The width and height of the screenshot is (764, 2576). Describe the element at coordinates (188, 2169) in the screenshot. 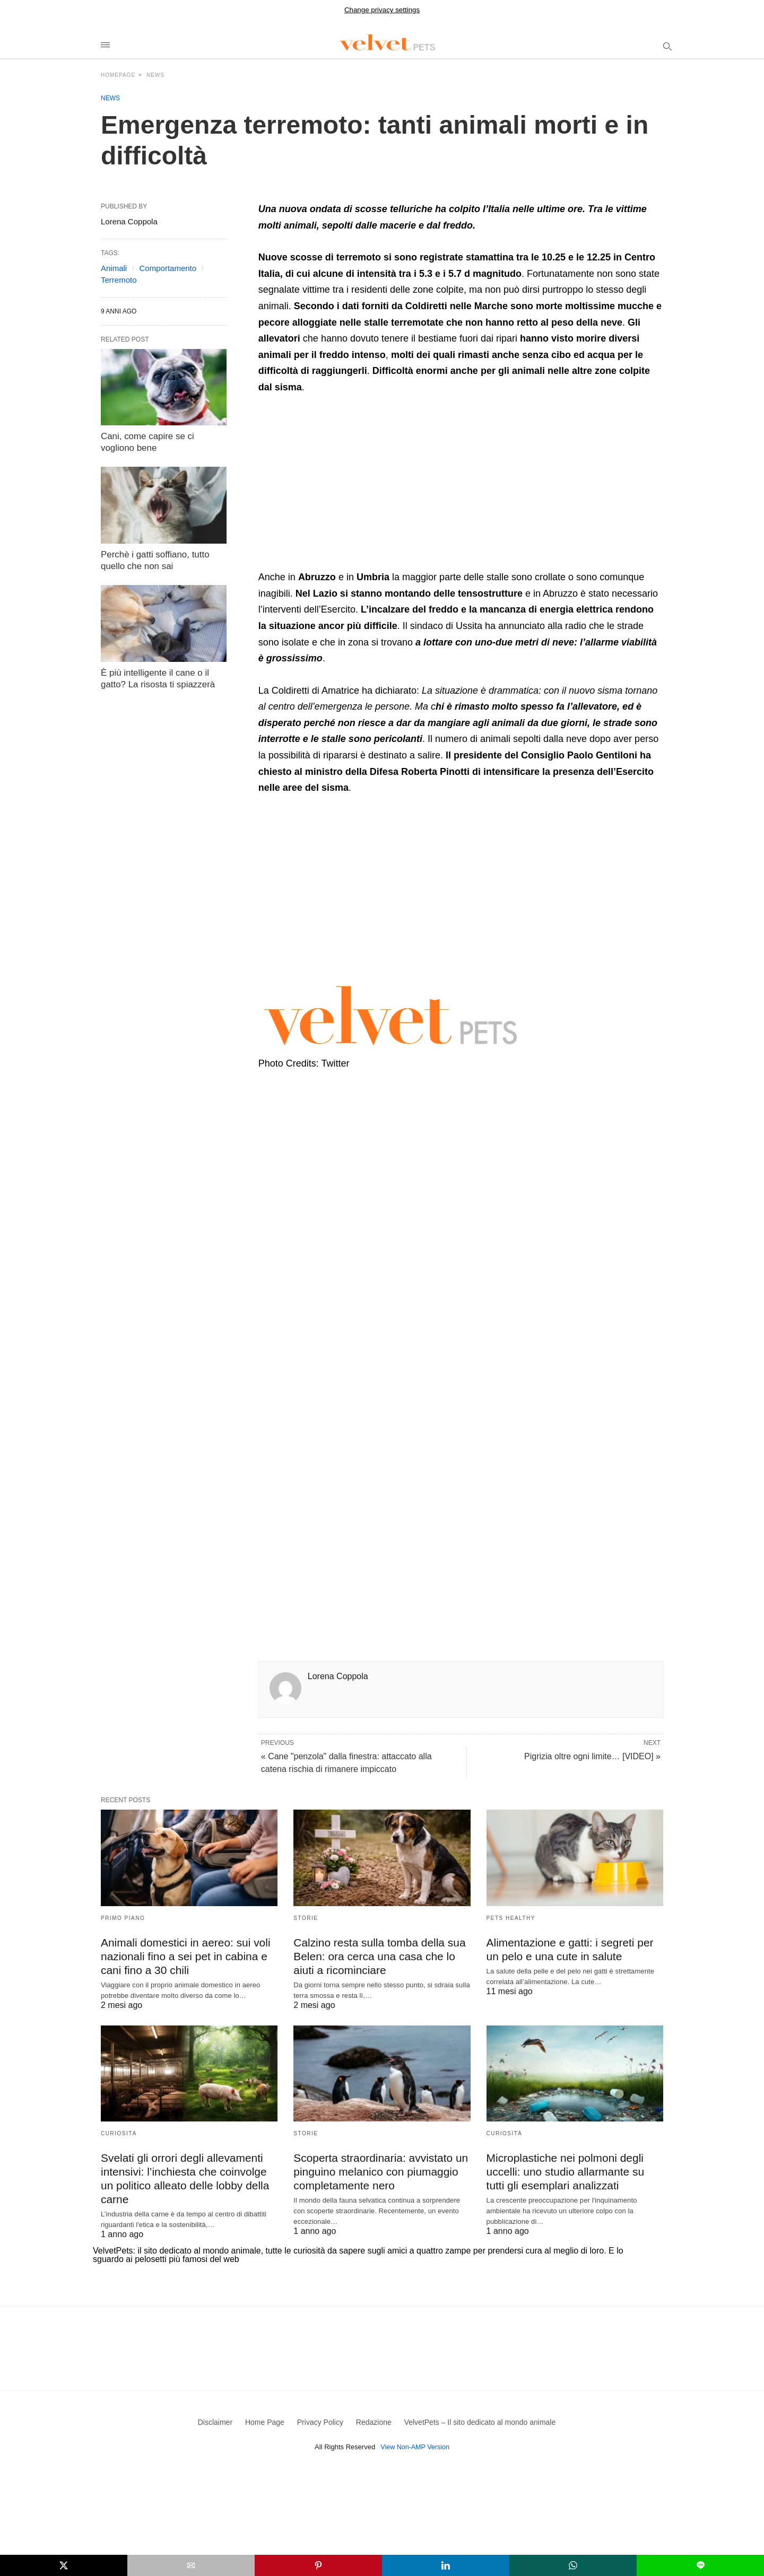

I see `Svelati gli orrori degli allevamenti intensivi: l’inchiesta che coinvolge un politico alleato delle lobby della carne` at that location.